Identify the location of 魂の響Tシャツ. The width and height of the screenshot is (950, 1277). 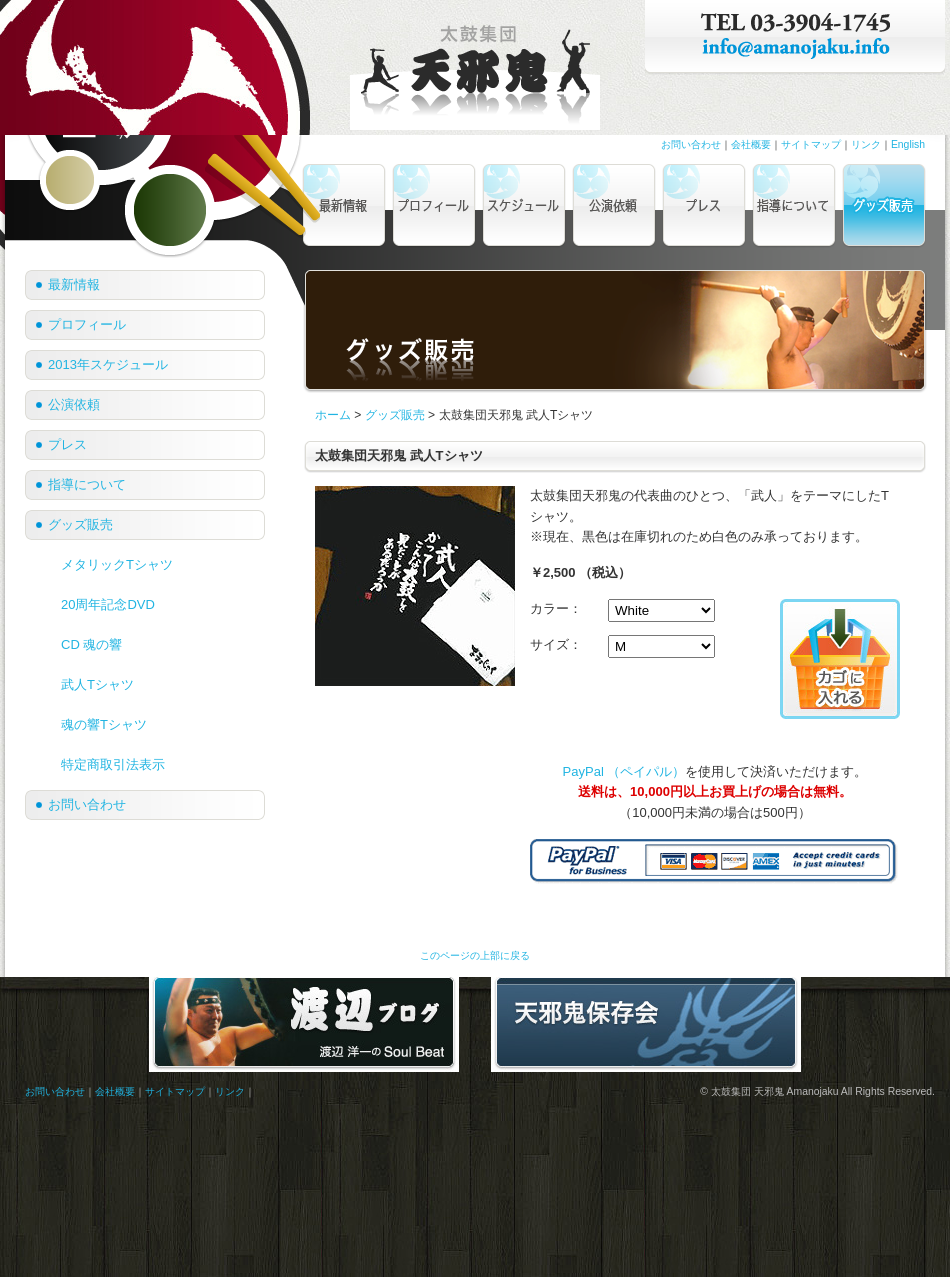
(104, 724).